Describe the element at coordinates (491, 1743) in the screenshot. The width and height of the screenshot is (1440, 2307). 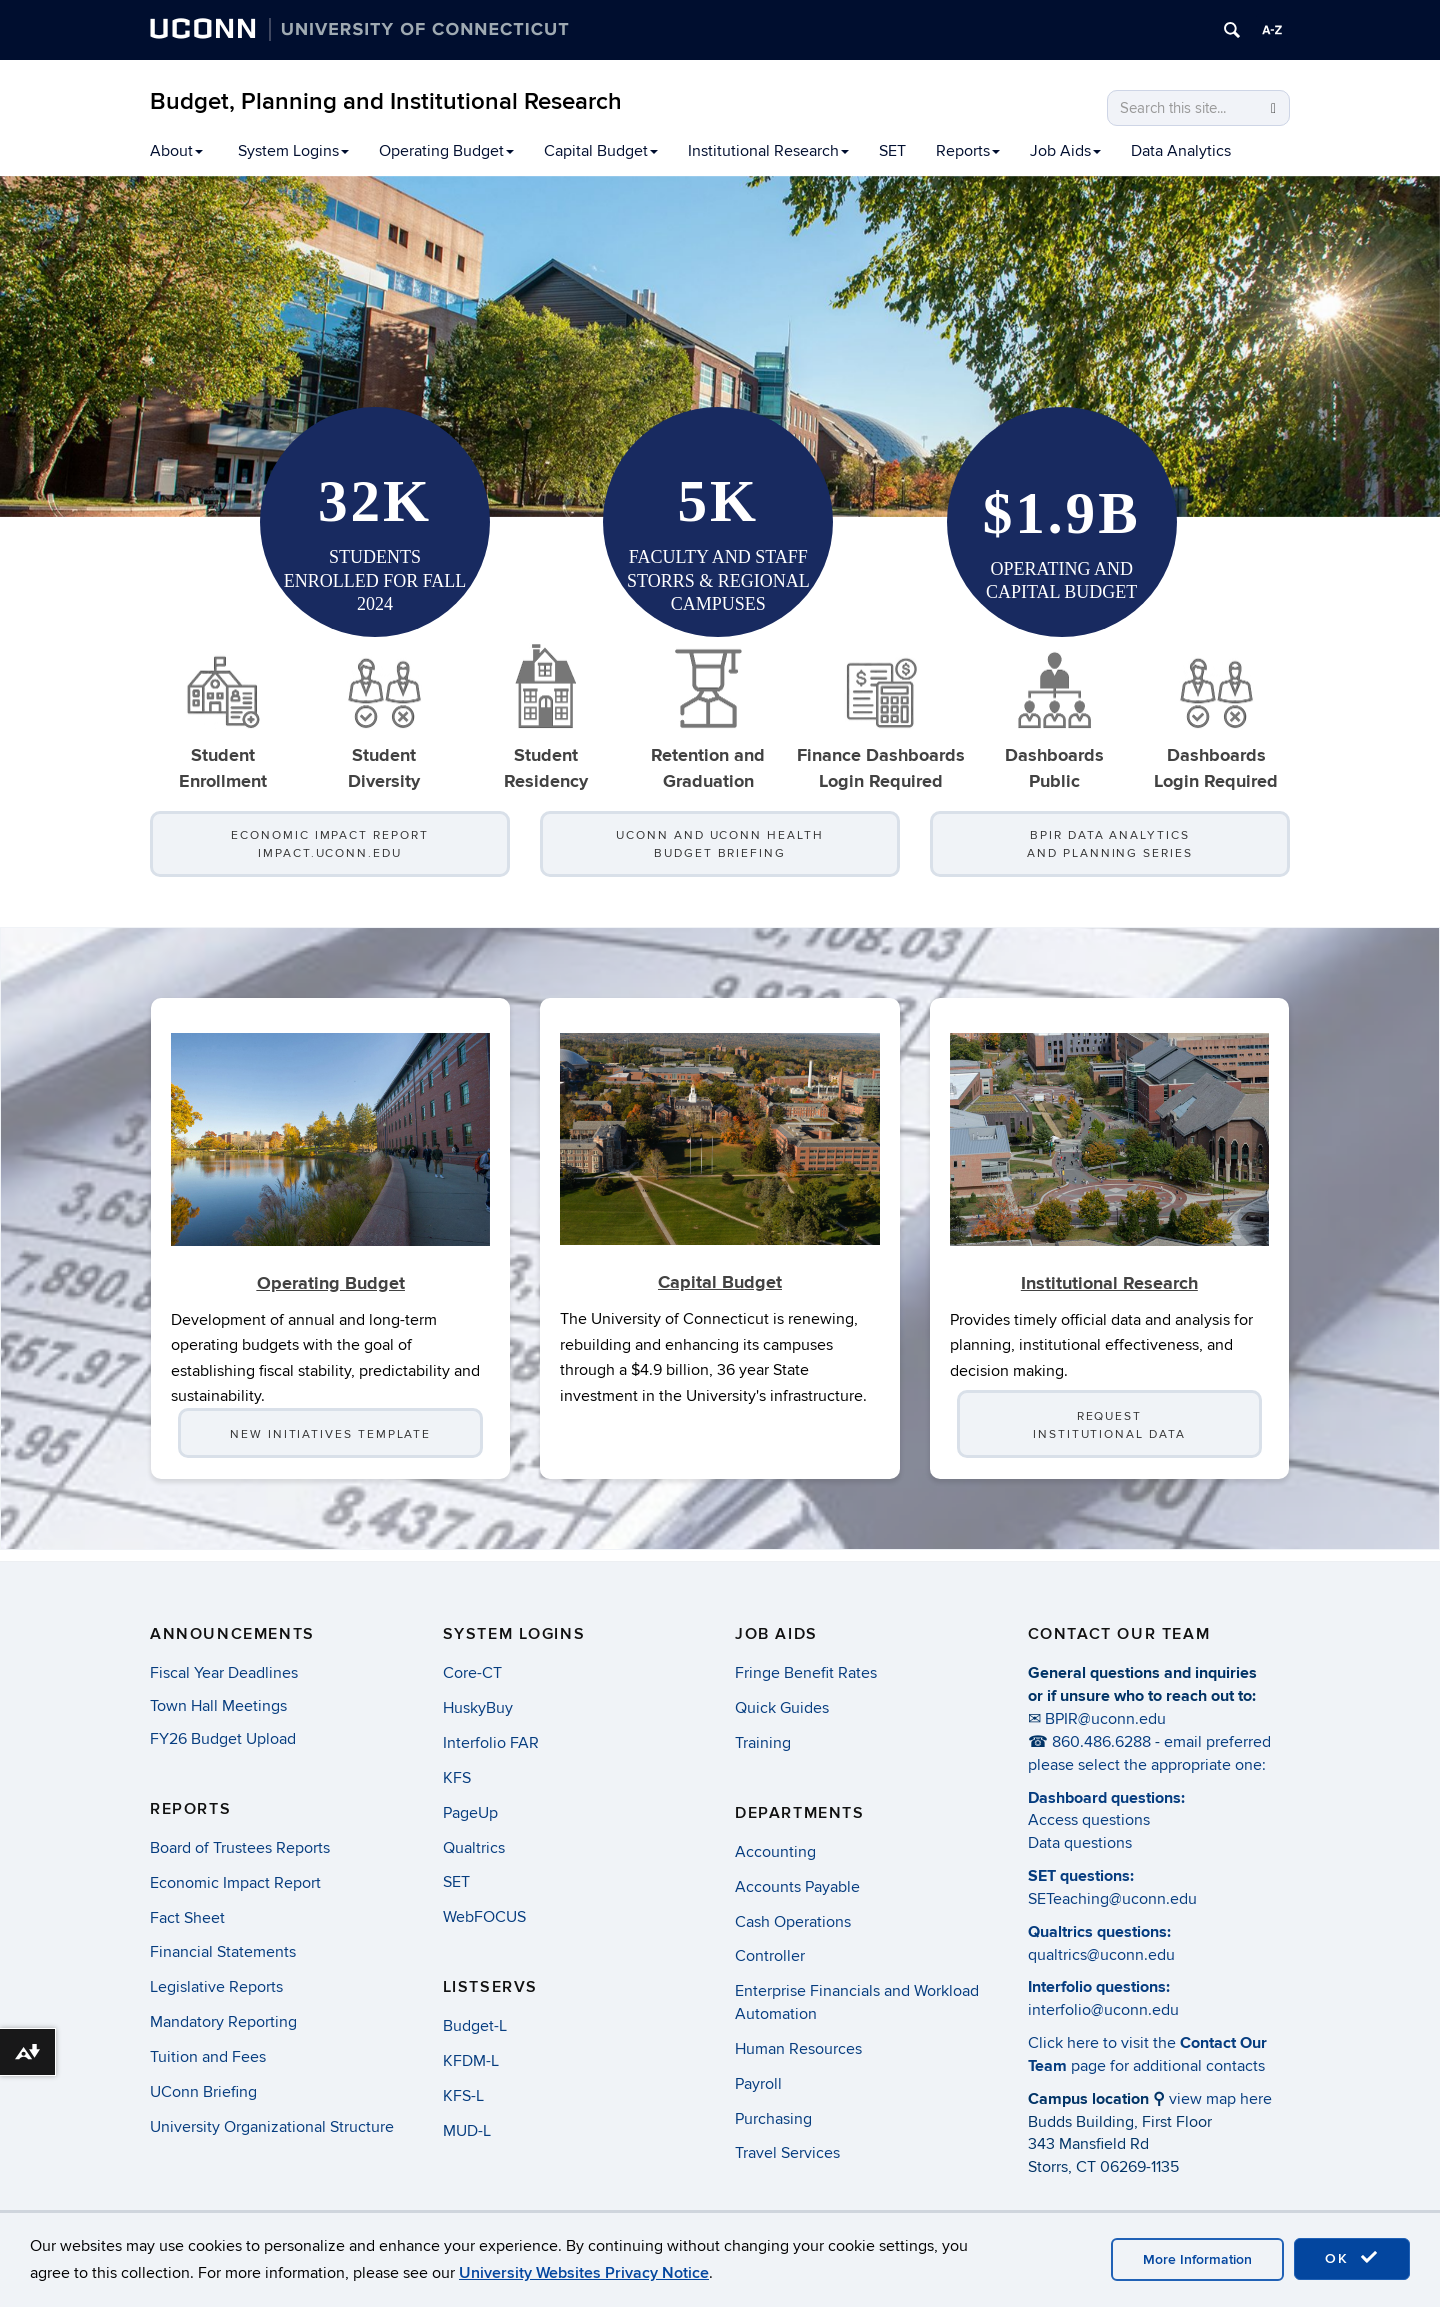
I see `Interfolio FAR` at that location.